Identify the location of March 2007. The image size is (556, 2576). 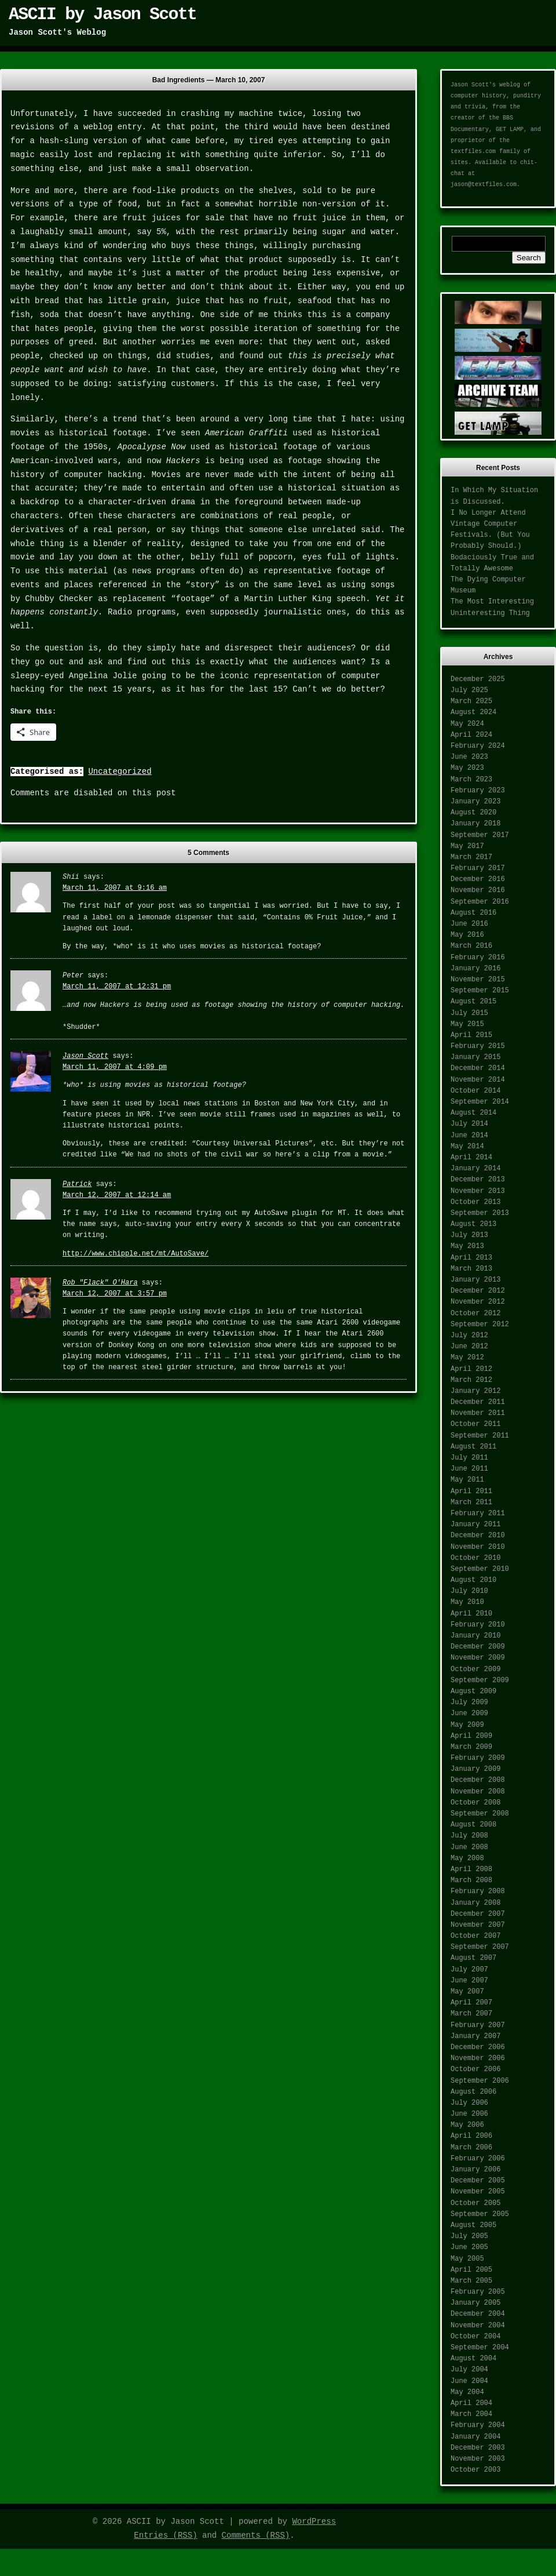
(471, 2014).